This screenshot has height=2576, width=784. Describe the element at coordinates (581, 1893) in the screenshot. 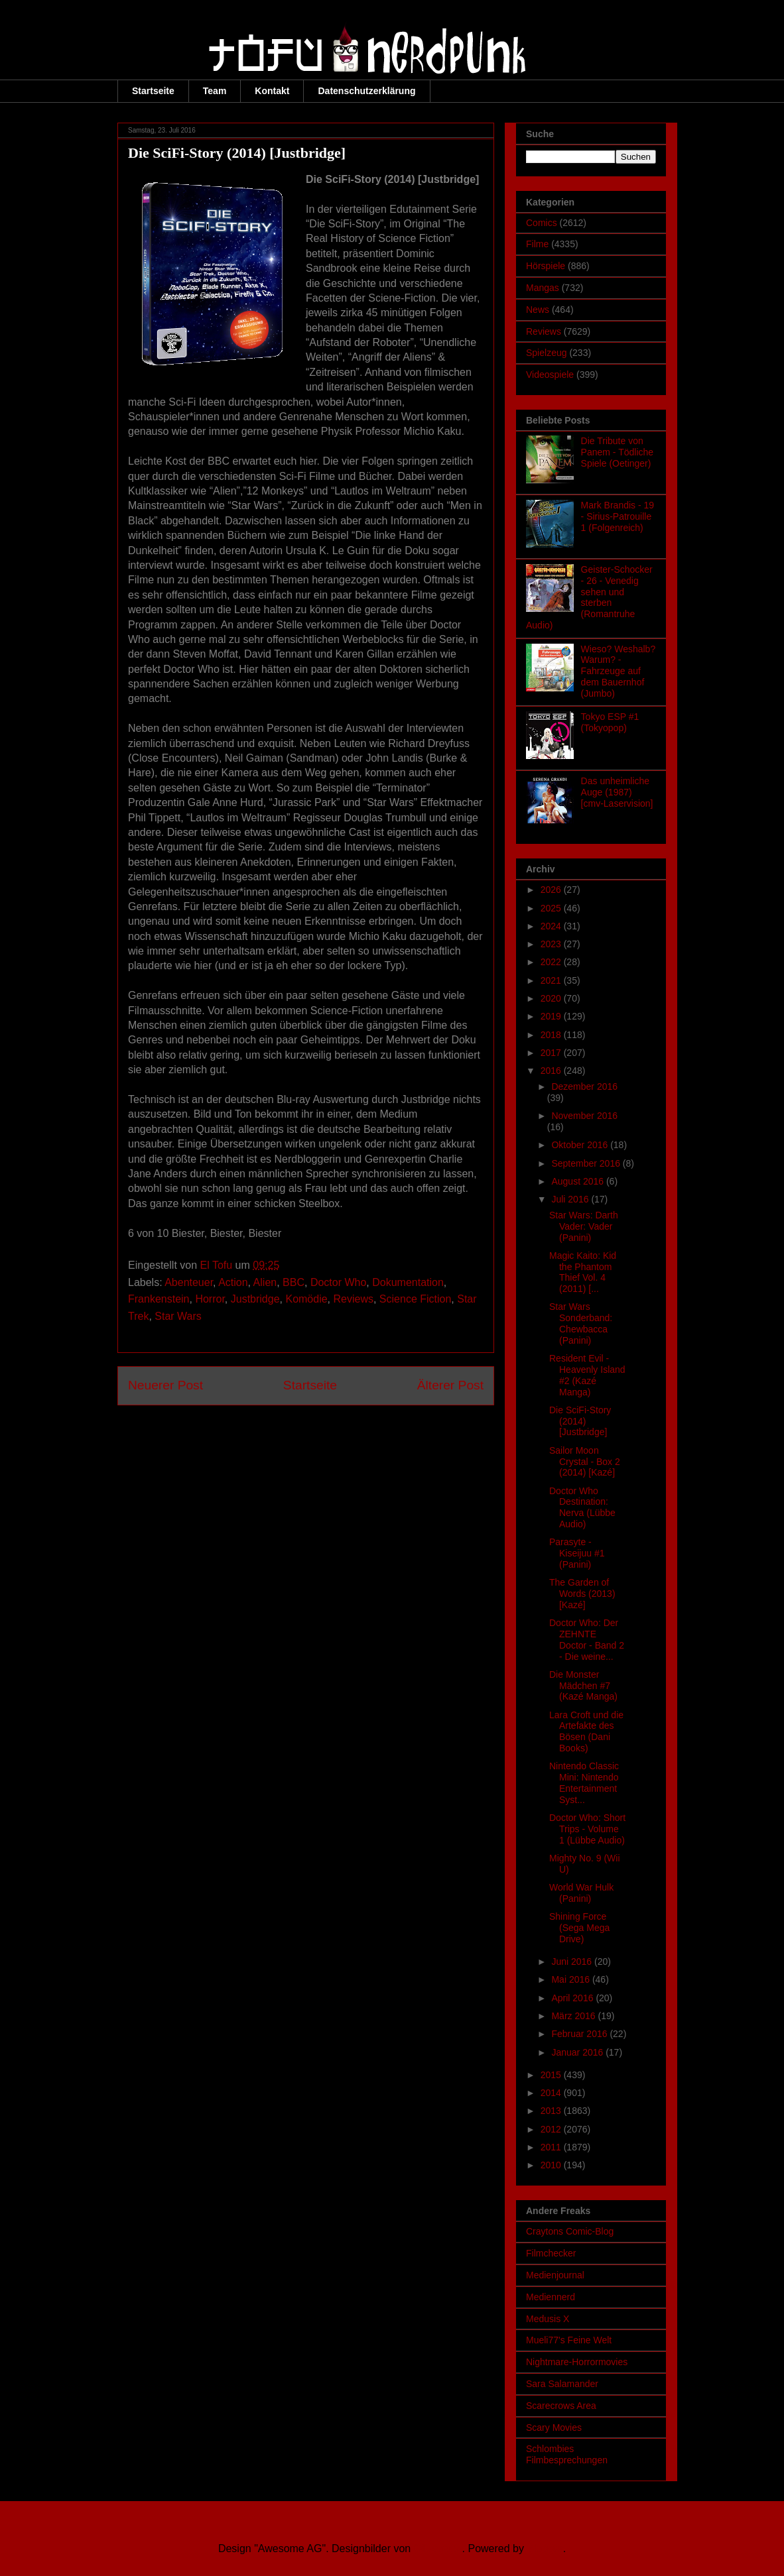

I see `World War Hulk (Panini)` at that location.